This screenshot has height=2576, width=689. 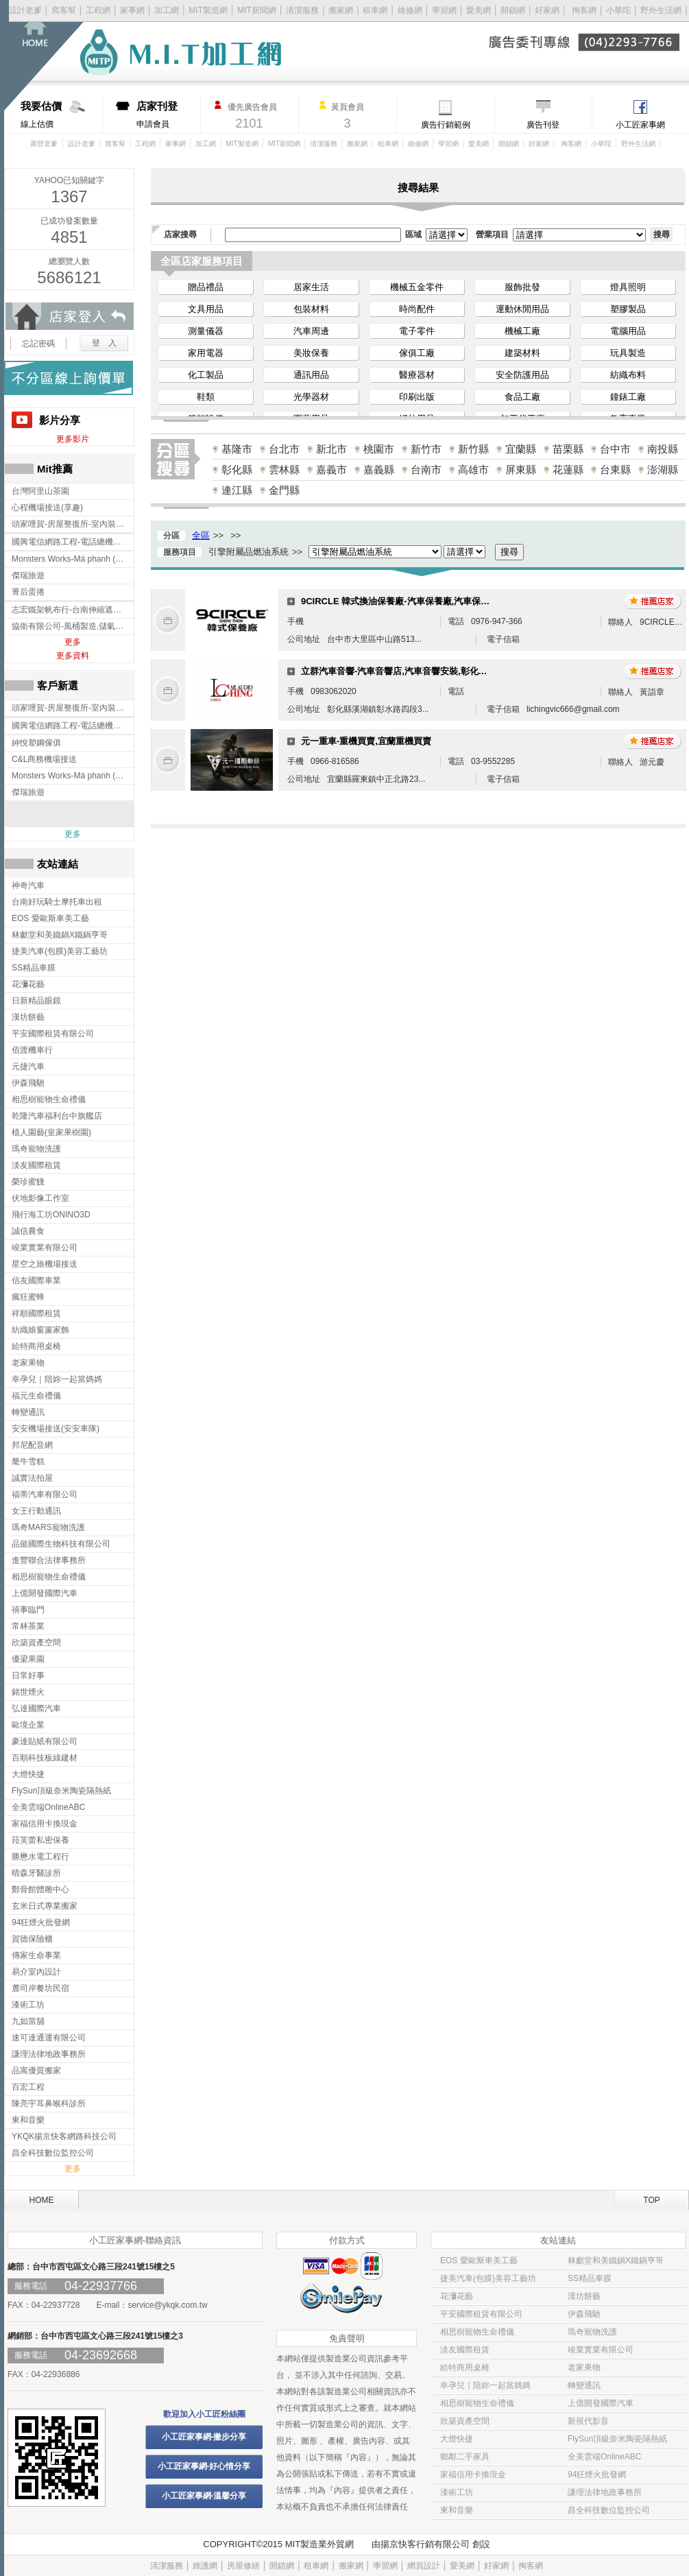 What do you see at coordinates (617, 2439) in the screenshot?
I see `FlySun頂級奈米陶瓷隔熱紙` at bounding box center [617, 2439].